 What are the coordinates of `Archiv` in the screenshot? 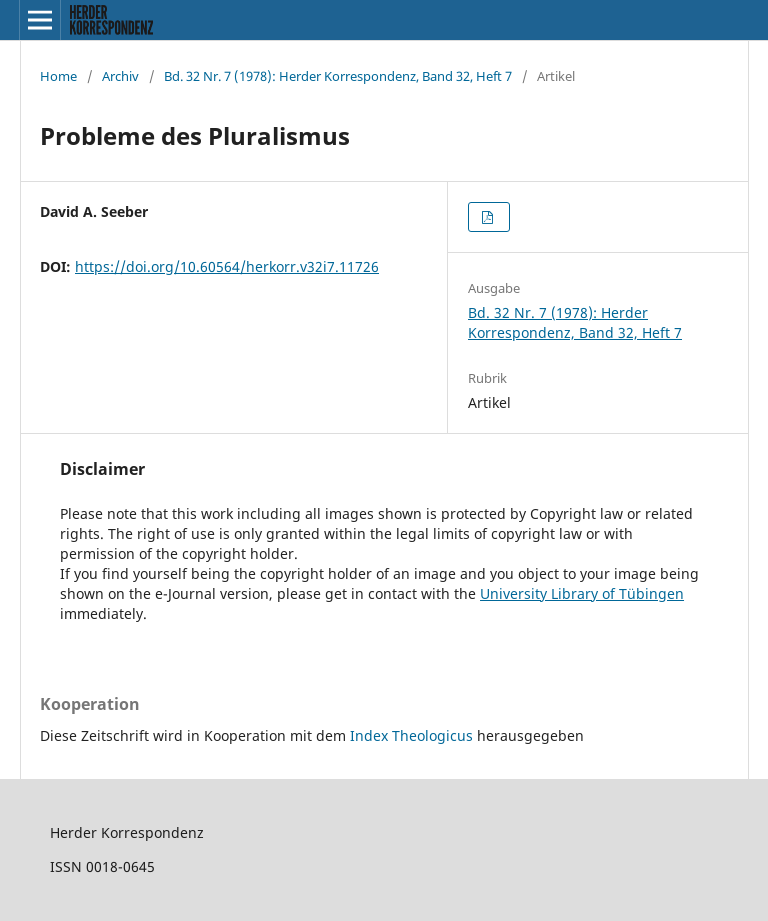 It's located at (120, 76).